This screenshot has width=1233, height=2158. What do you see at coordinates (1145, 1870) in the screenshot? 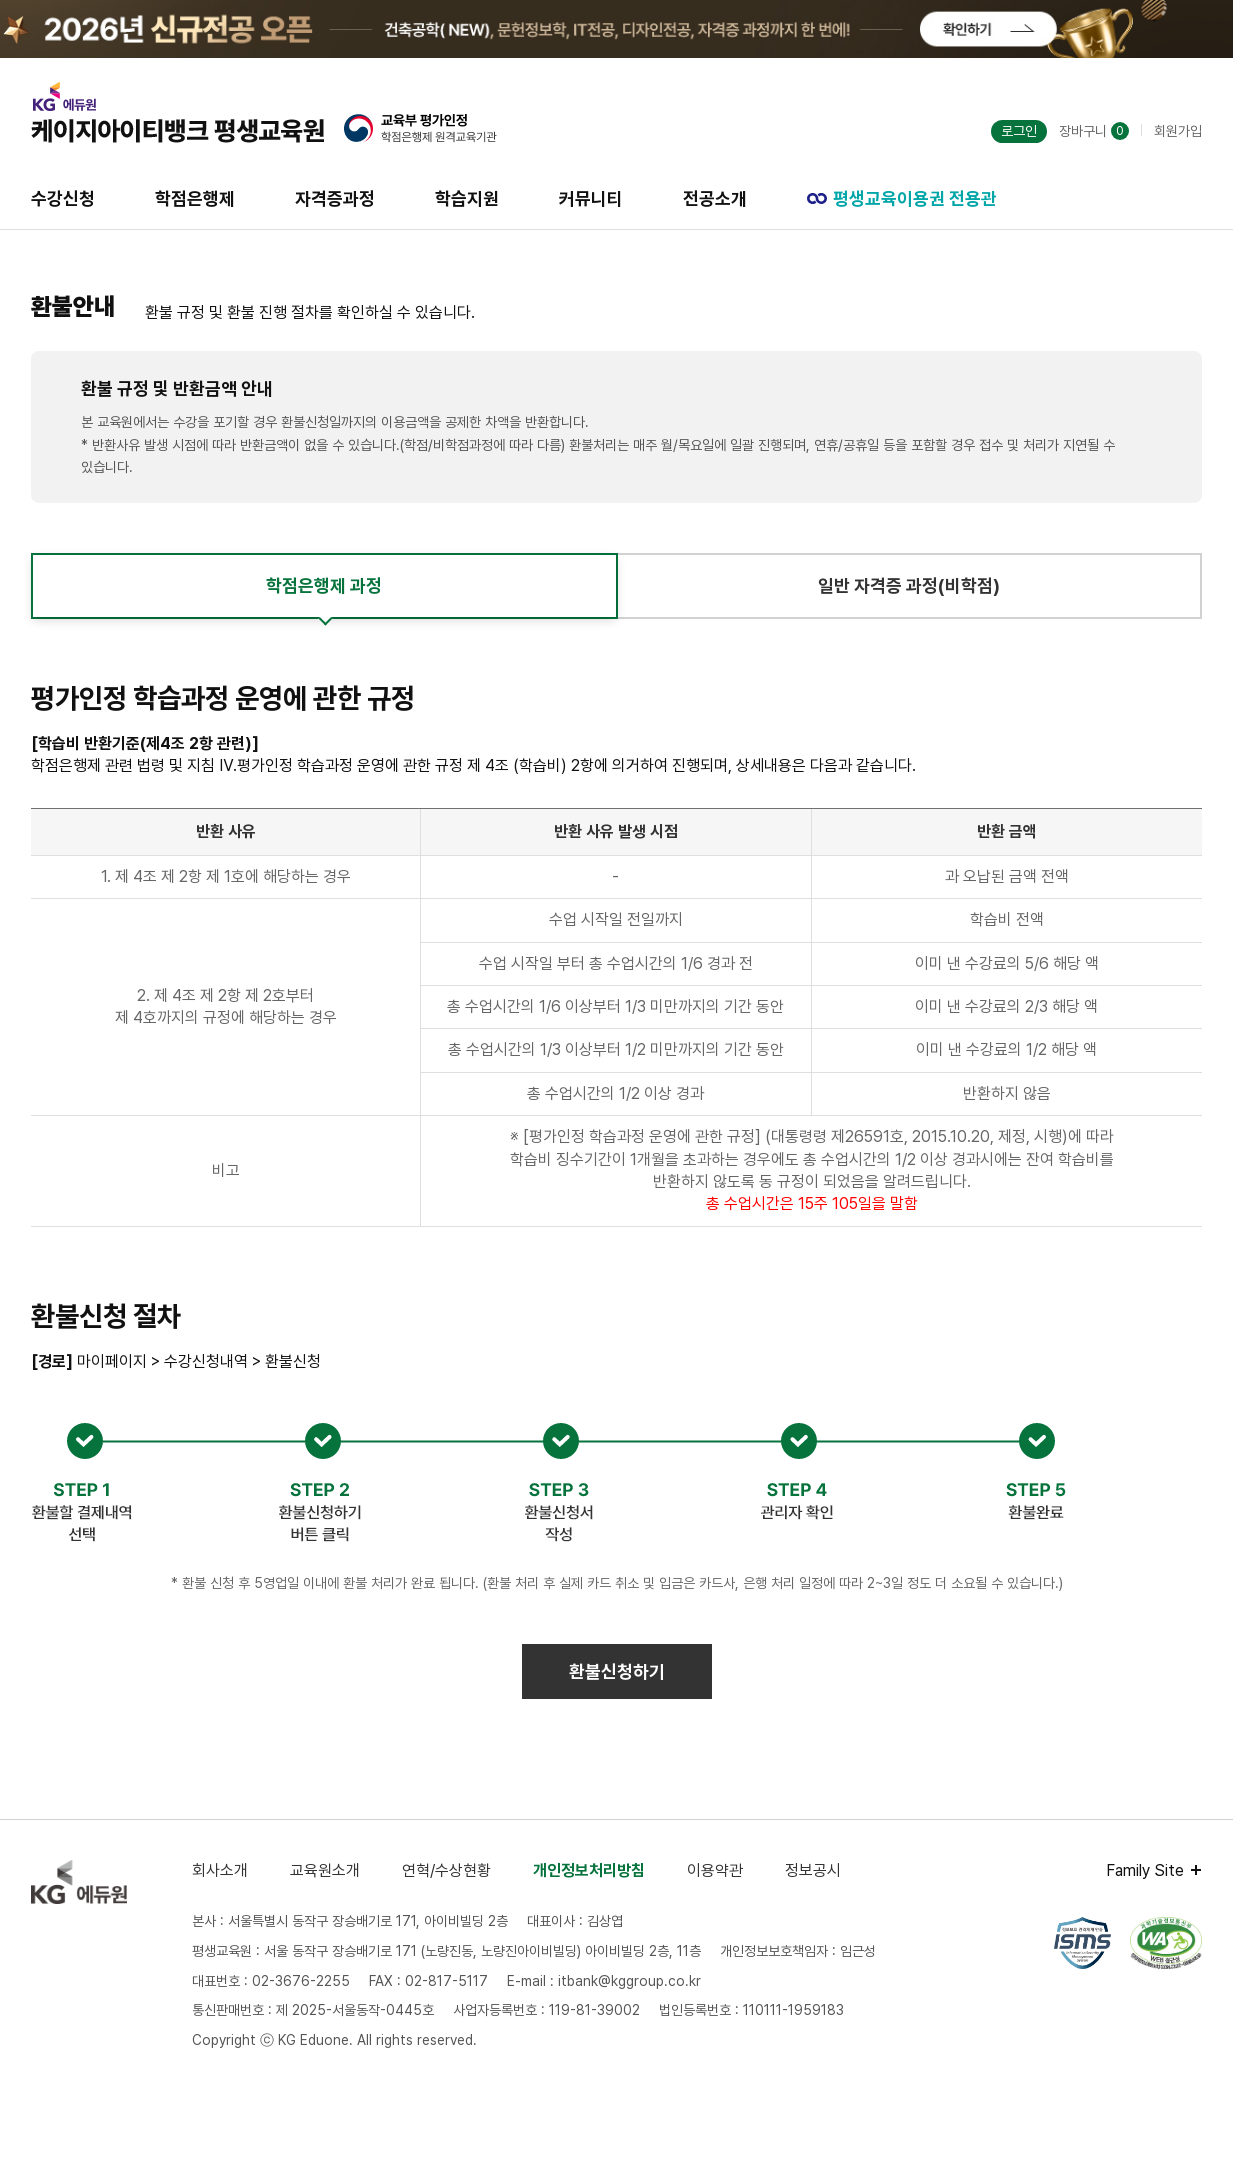
I see `Family Site` at bounding box center [1145, 1870].